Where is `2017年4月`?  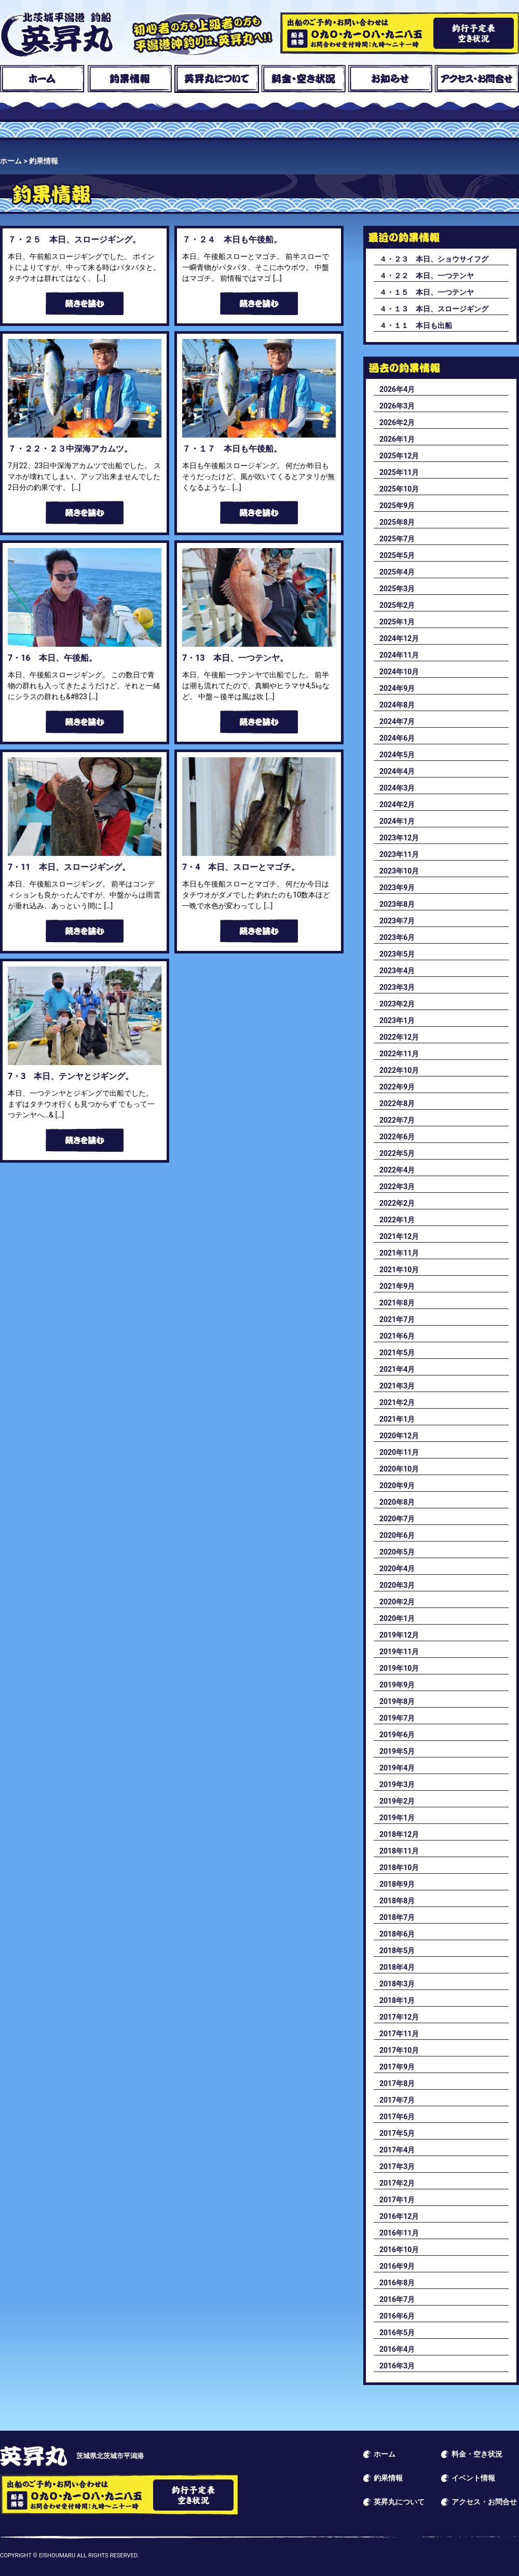 2017年4月 is located at coordinates (397, 2150).